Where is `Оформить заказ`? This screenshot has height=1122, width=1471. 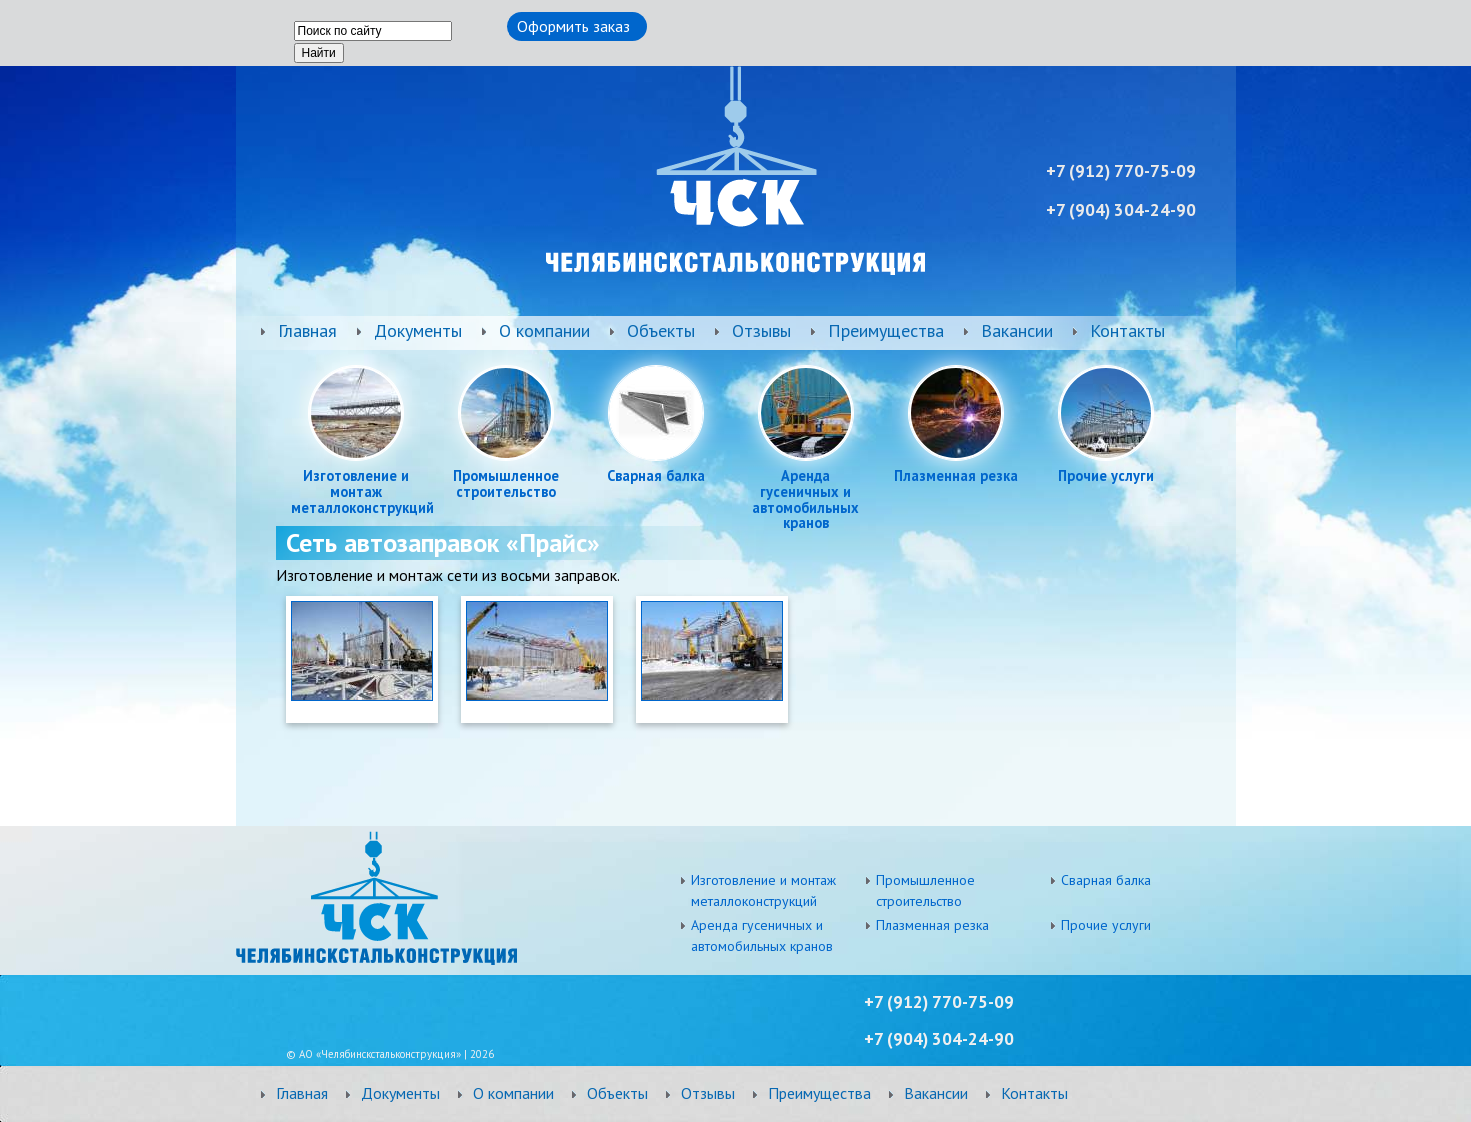
Оформить заказ is located at coordinates (573, 26).